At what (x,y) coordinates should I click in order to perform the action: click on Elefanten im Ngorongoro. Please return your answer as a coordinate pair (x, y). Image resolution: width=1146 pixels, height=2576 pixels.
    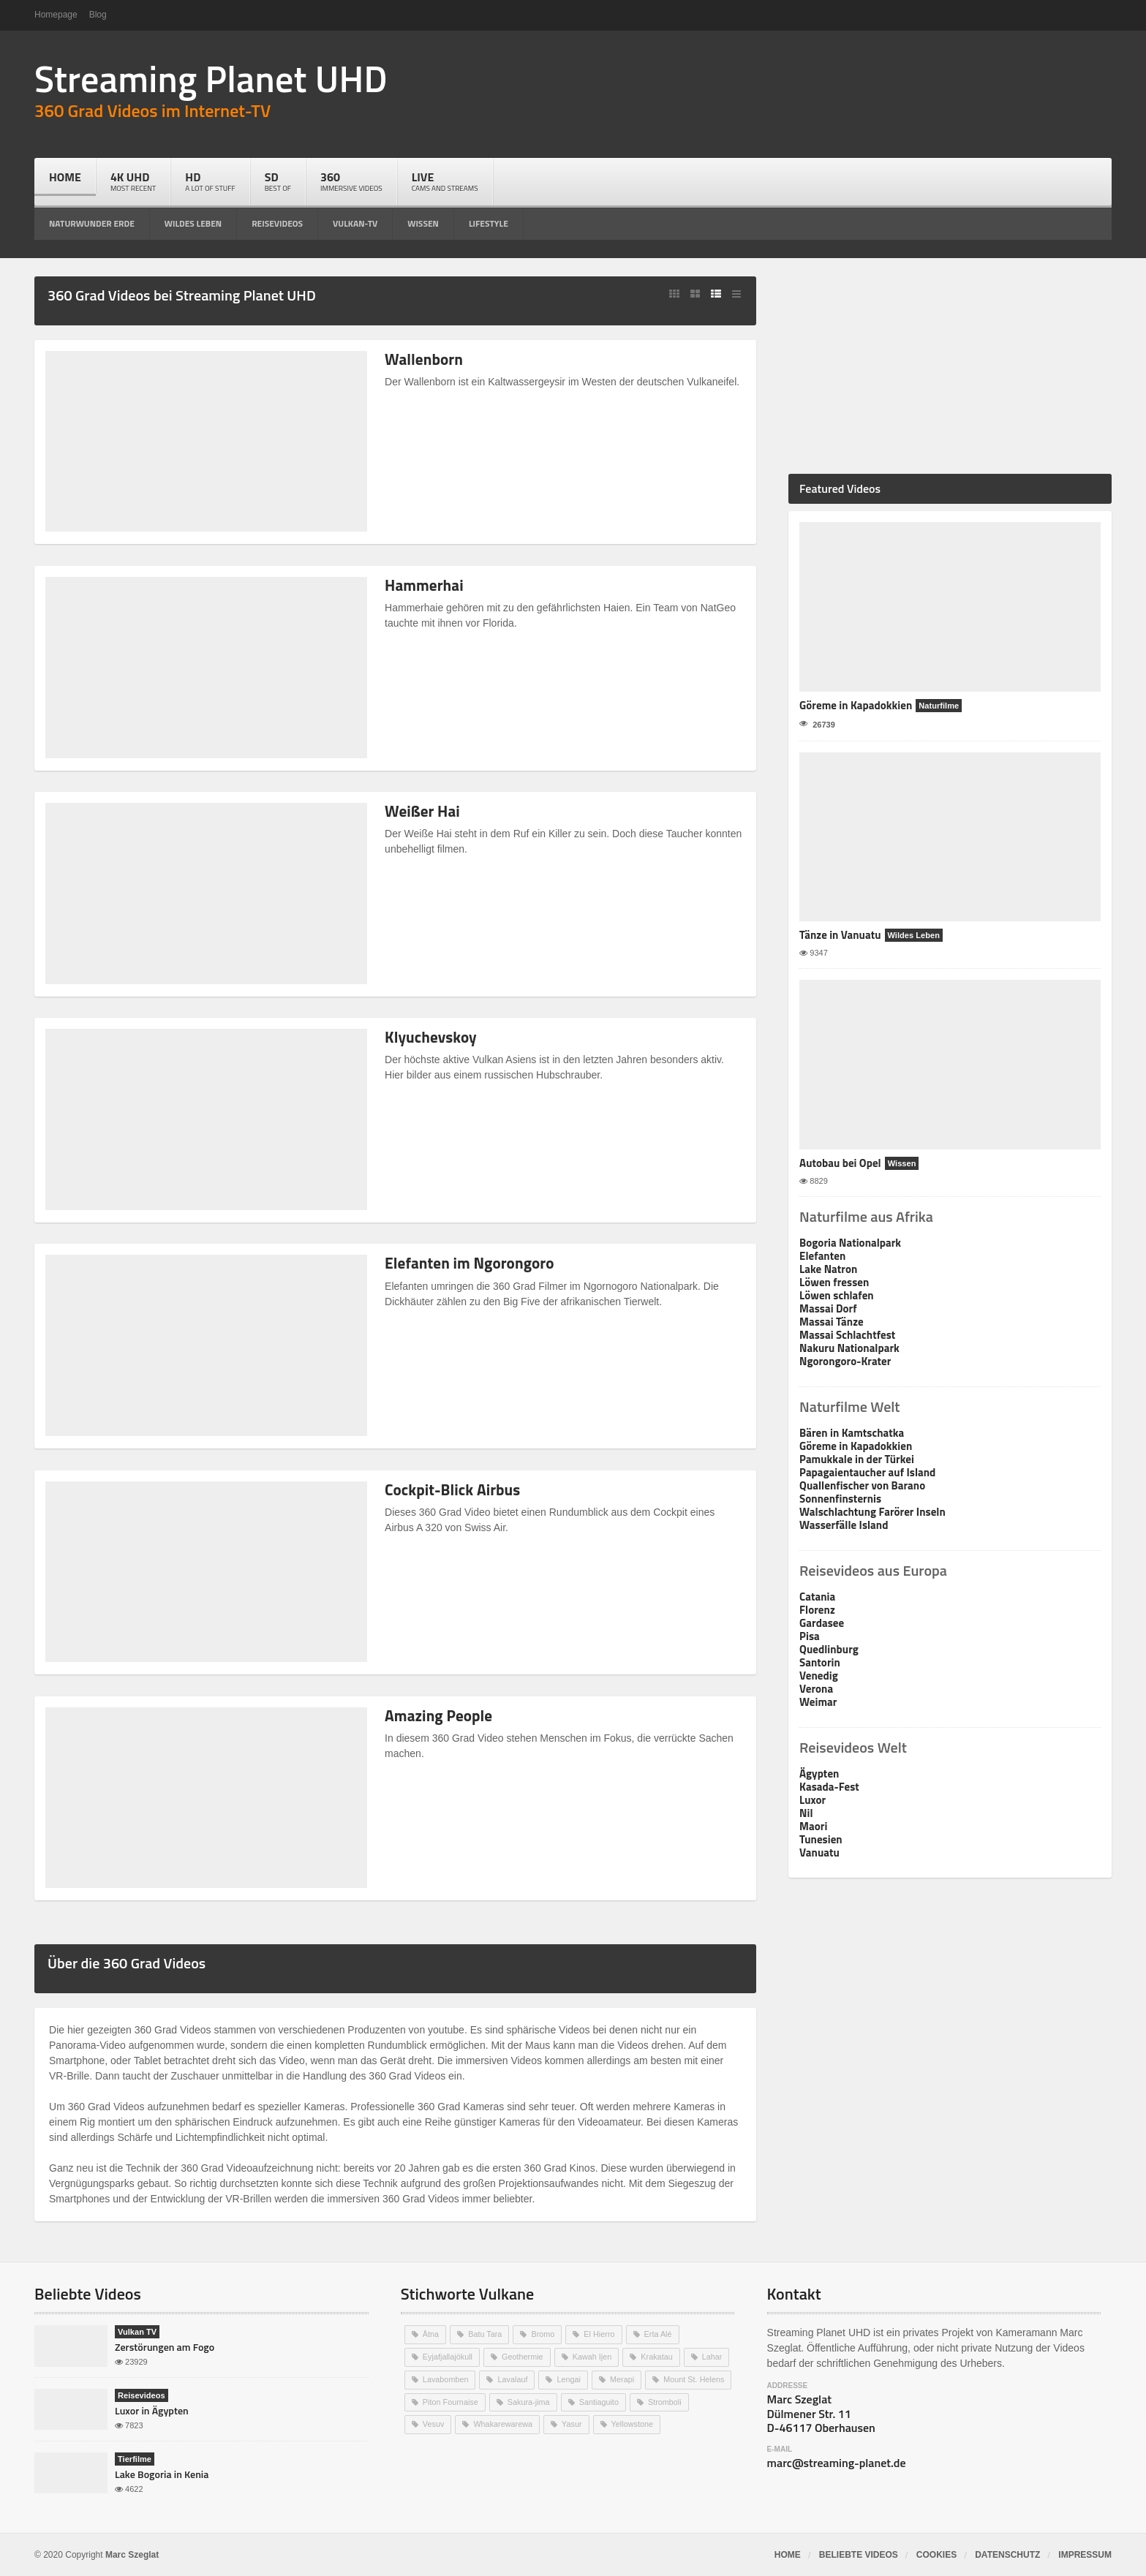
    Looking at the image, I should click on (472, 1262).